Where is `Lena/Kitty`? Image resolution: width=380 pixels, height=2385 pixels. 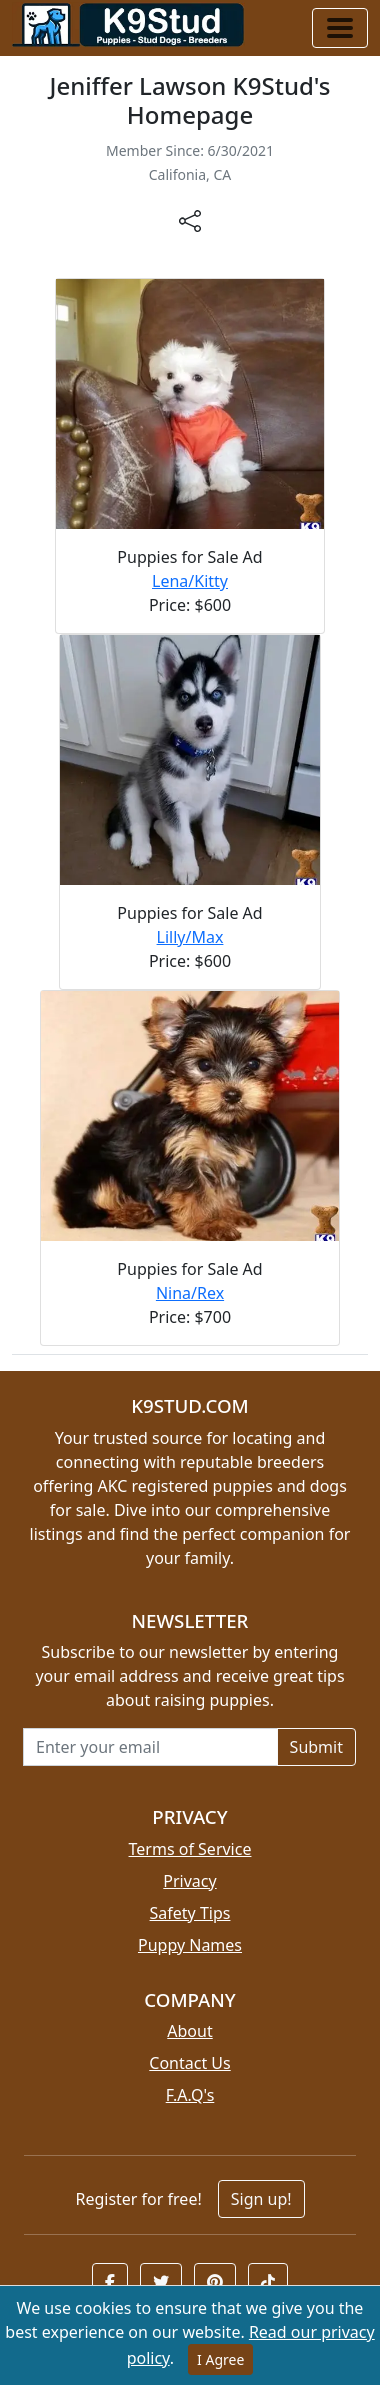
Lena/Kitty is located at coordinates (190, 581).